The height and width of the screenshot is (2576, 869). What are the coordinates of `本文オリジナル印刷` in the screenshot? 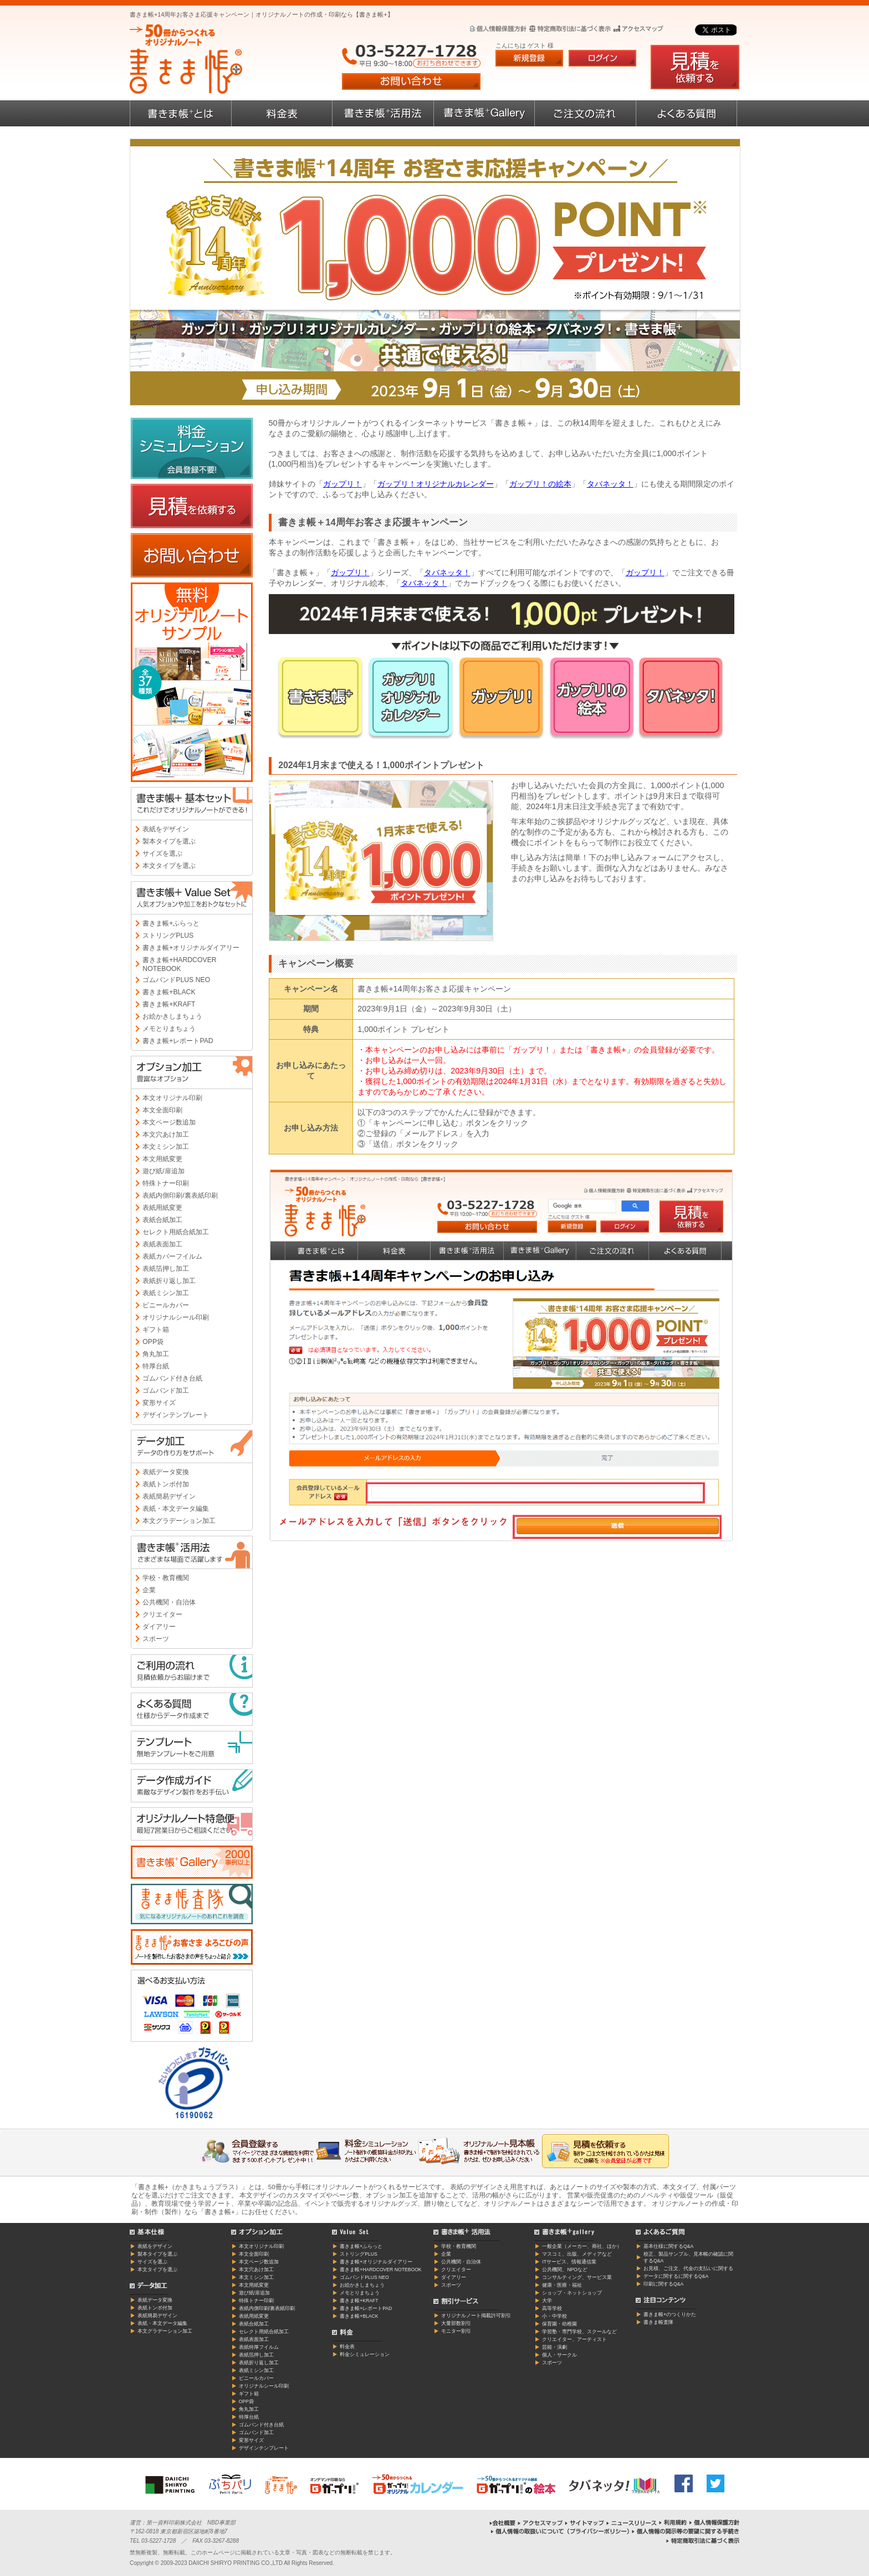 It's located at (172, 1098).